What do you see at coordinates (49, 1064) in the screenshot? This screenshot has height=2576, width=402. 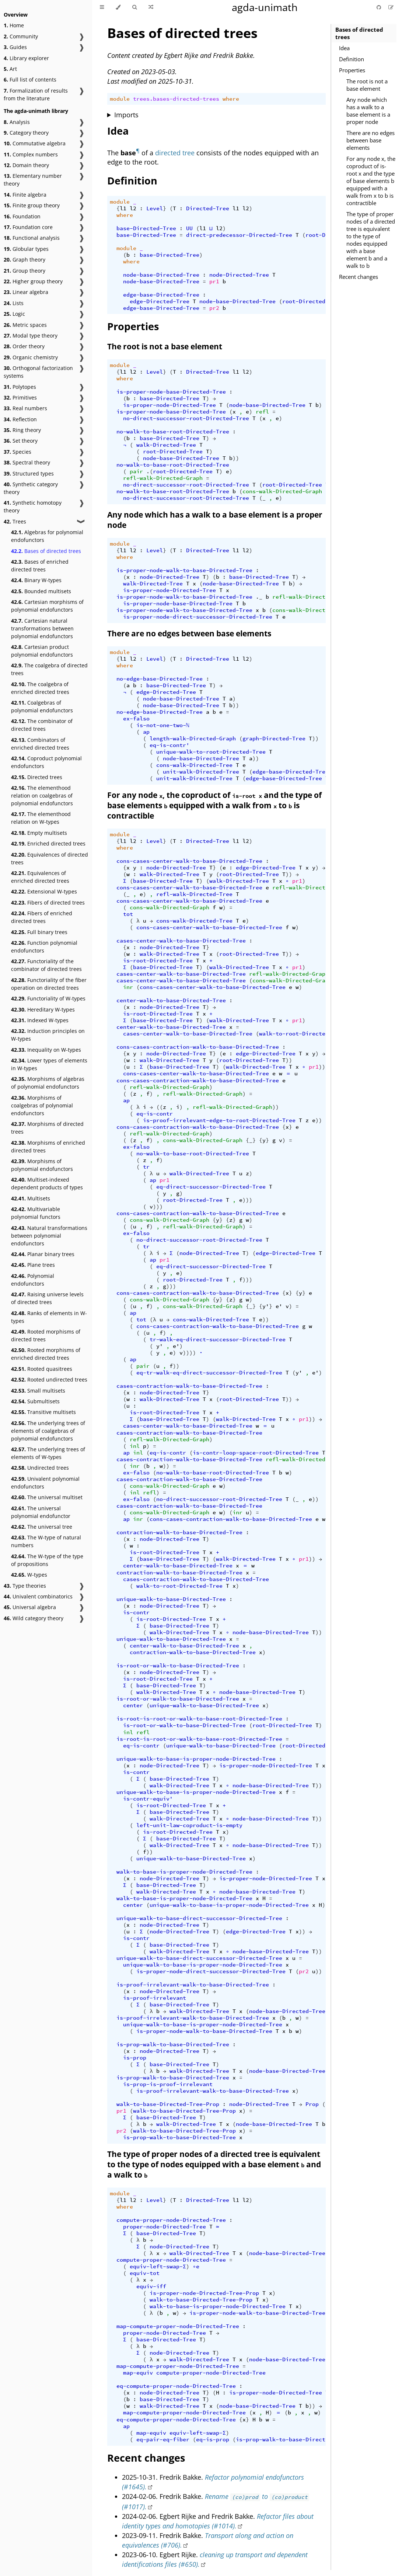 I see `Lower types of elements in W-types` at bounding box center [49, 1064].